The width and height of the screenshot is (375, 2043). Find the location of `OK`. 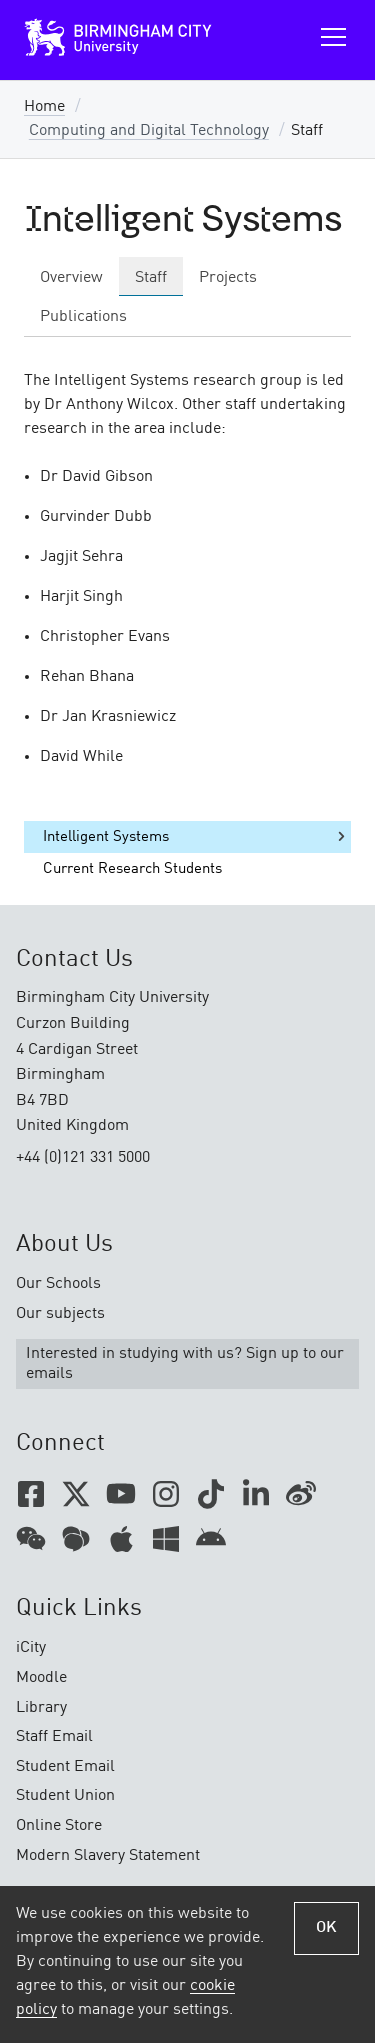

OK is located at coordinates (326, 1928).